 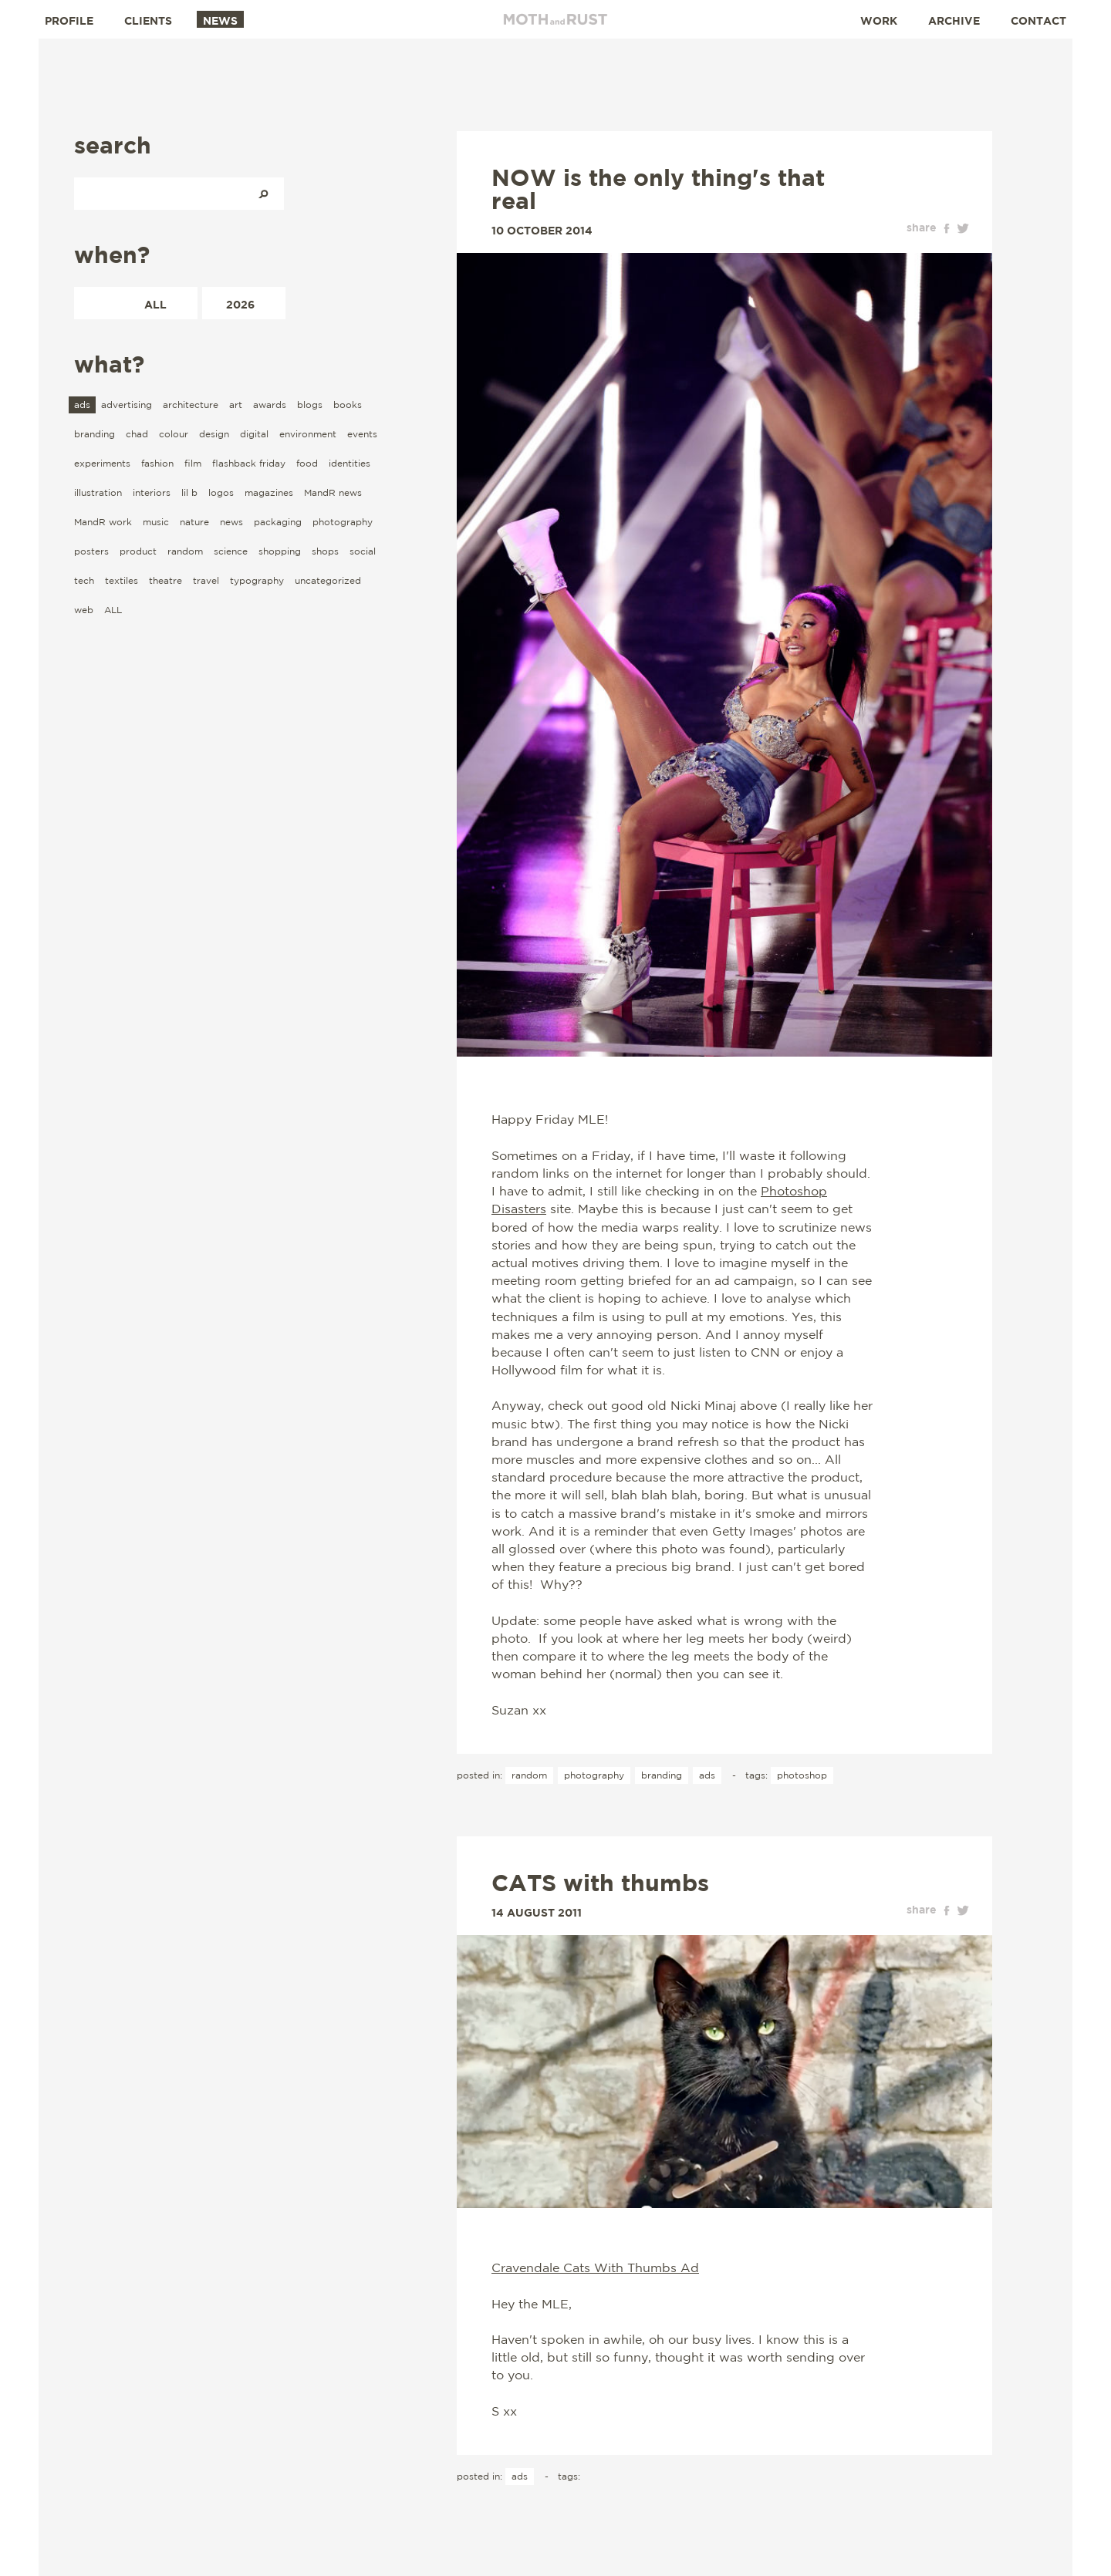 I want to click on 2026, so click(x=240, y=304).